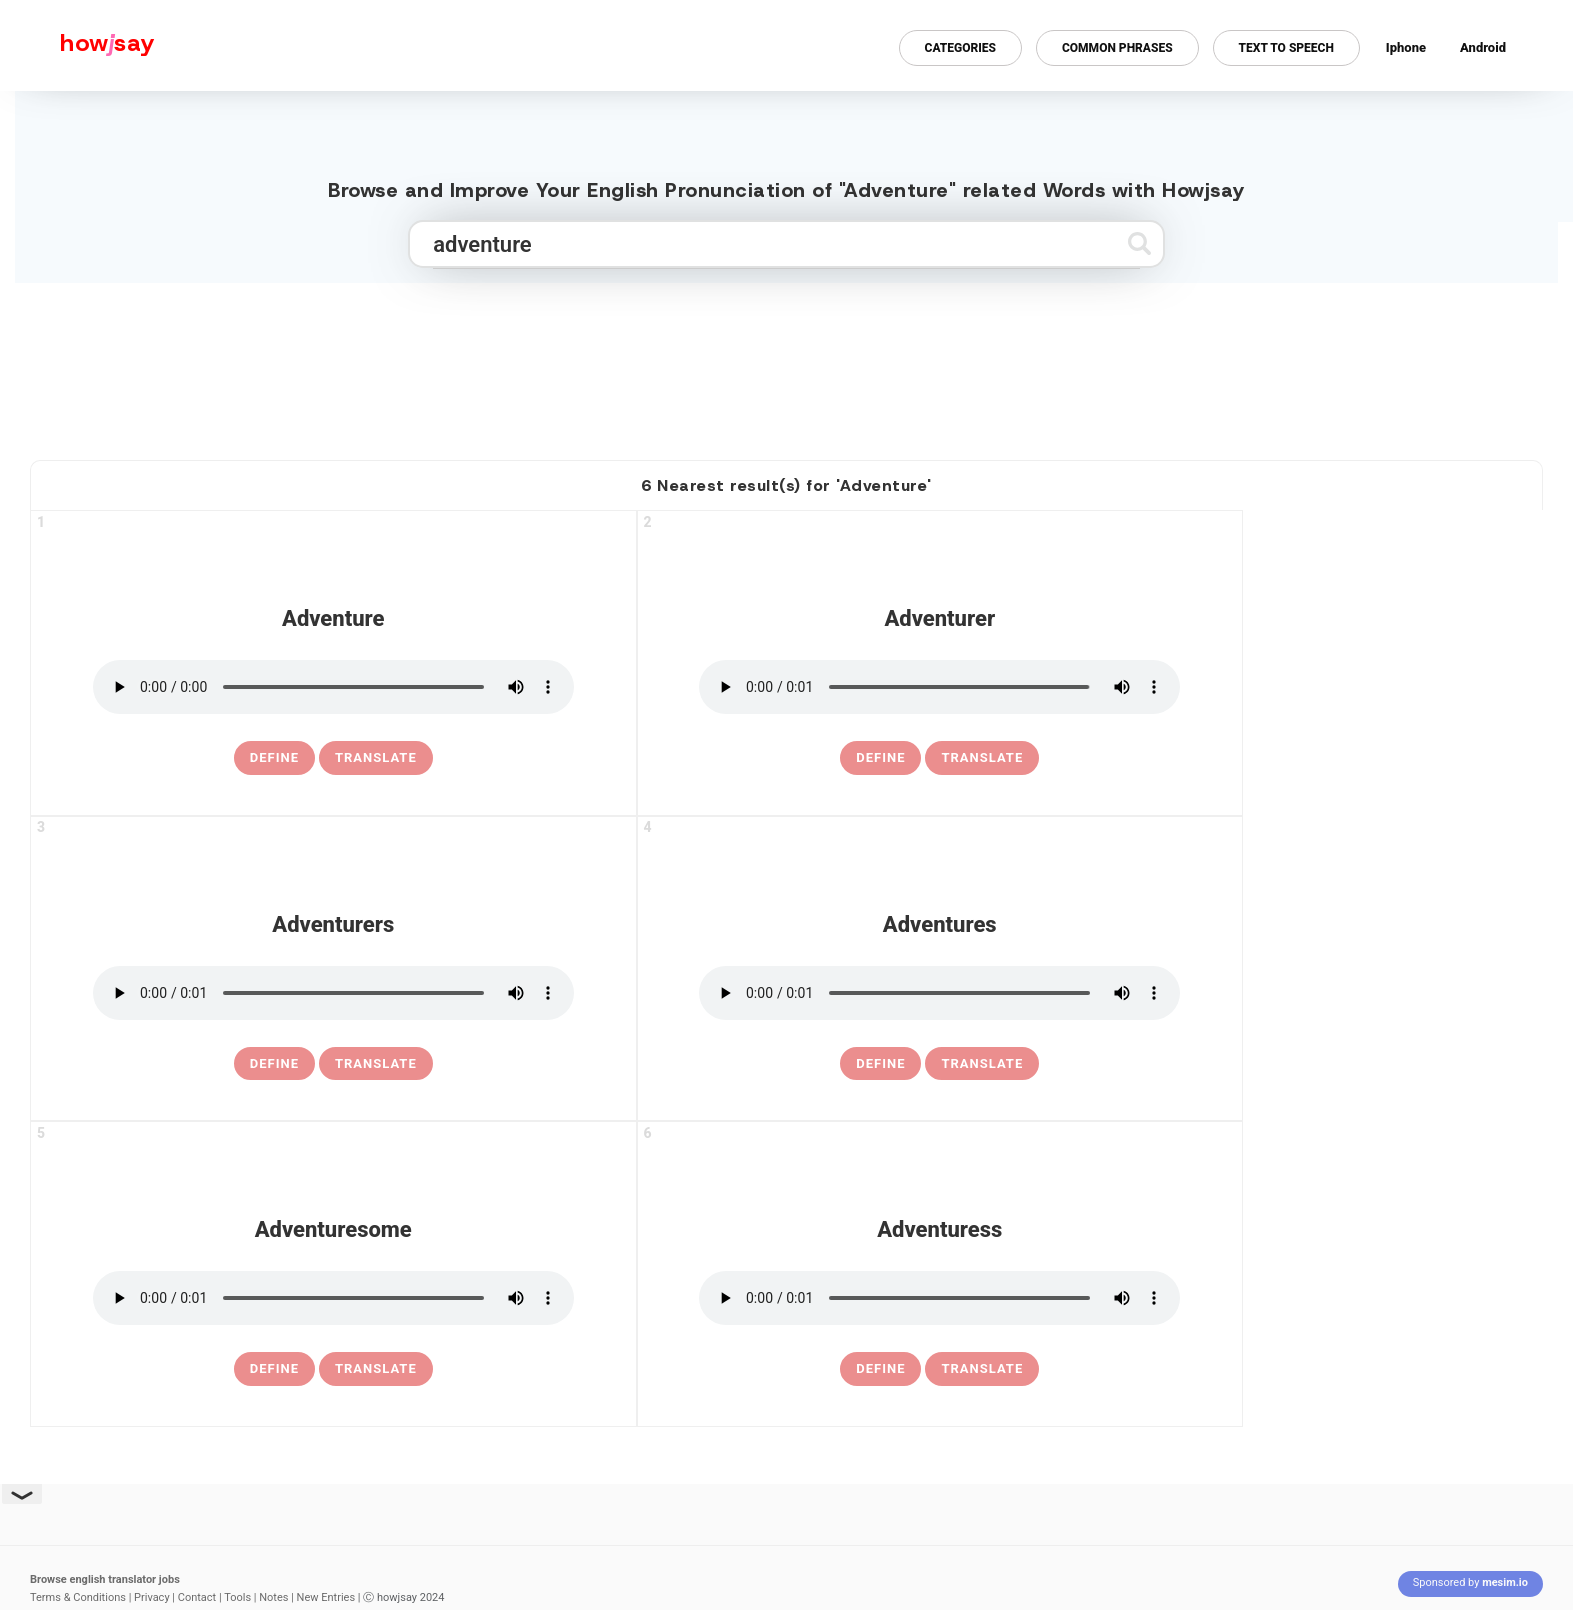 The height and width of the screenshot is (1610, 1573). Describe the element at coordinates (333, 687) in the screenshot. I see `[pronounce adventure]` at that location.